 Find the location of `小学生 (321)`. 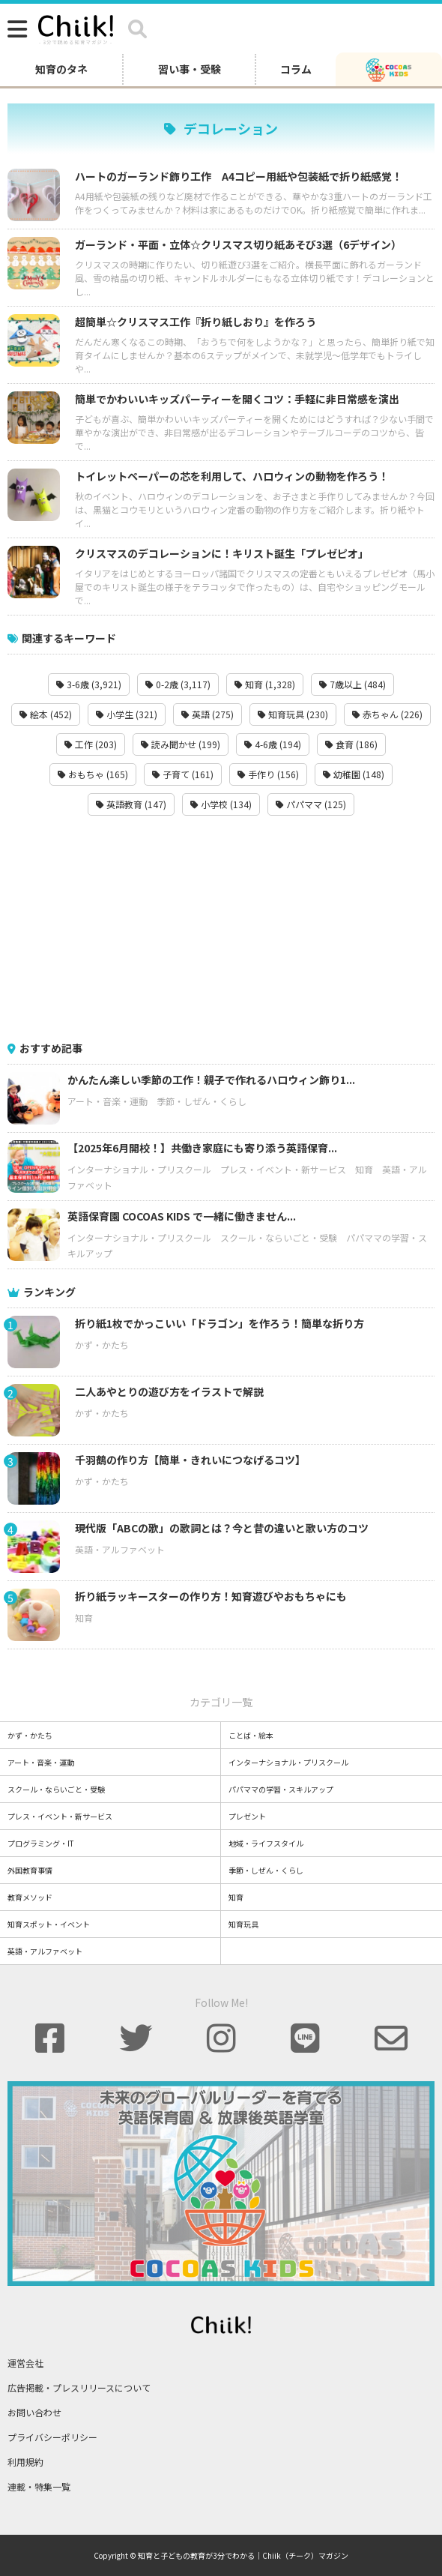

小学生 (321) is located at coordinates (126, 714).